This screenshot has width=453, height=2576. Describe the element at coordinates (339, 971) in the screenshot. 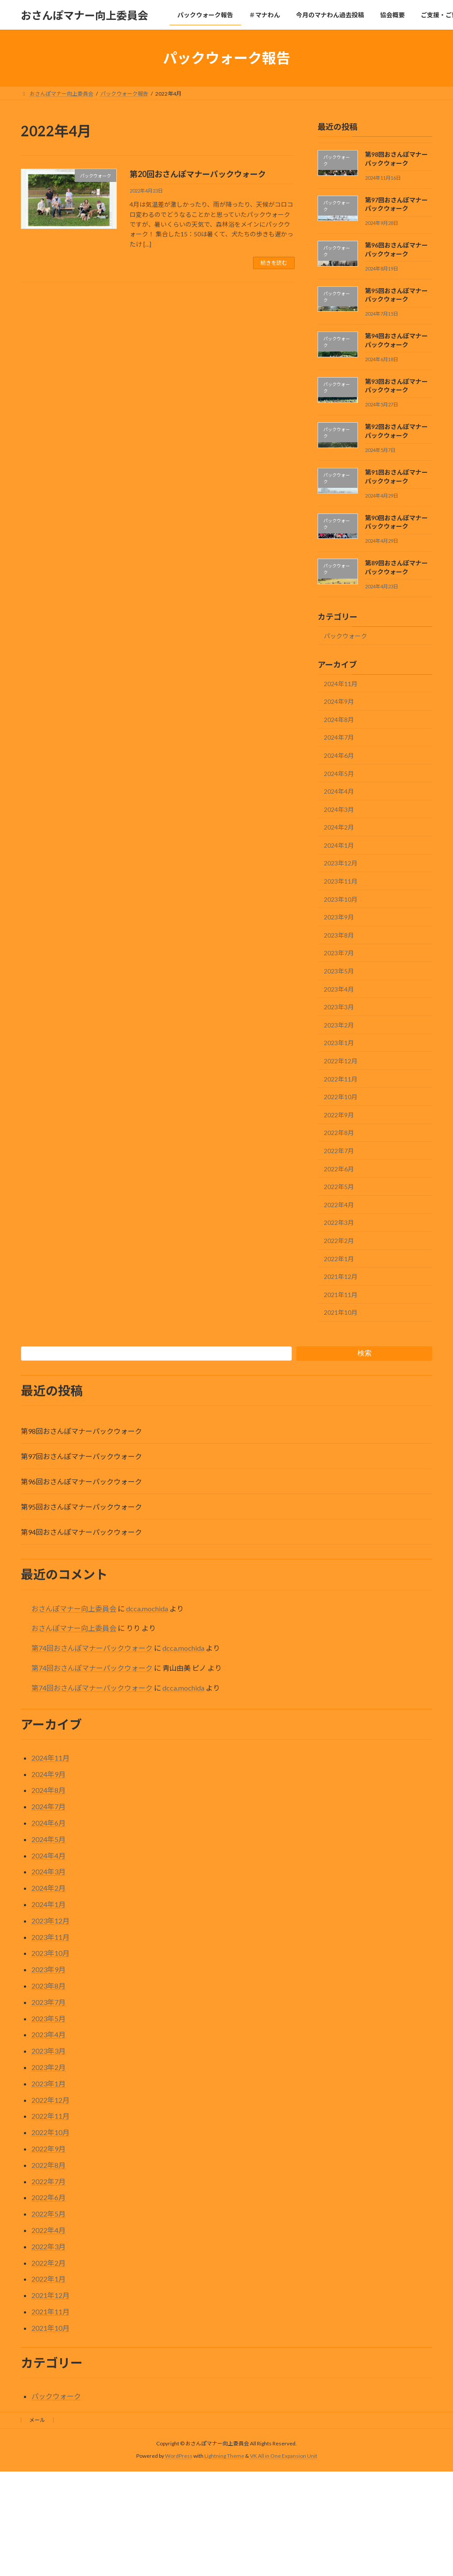

I see `2023年5月` at that location.